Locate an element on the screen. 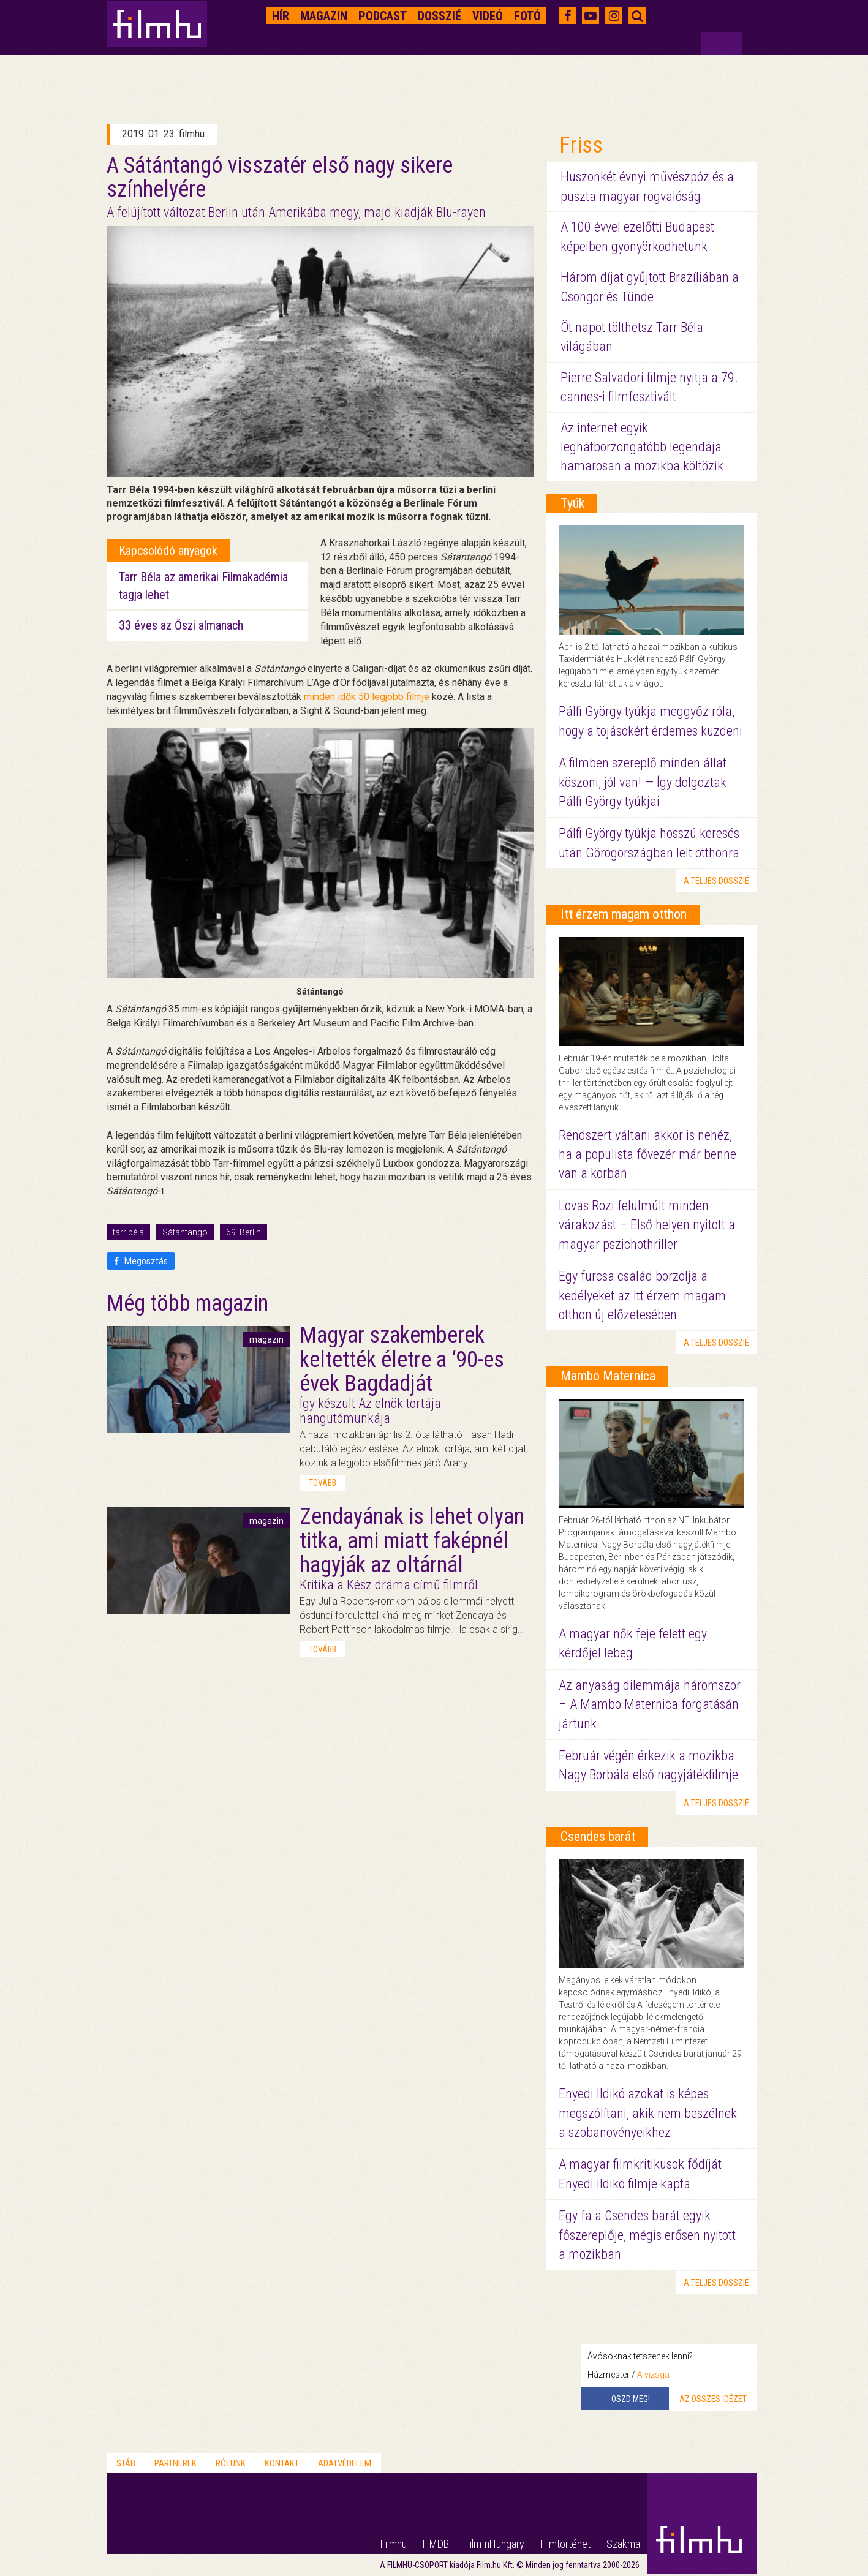 Image resolution: width=868 pixels, height=2576 pixels. minden idők 50 legjobb filmje is located at coordinates (366, 696).